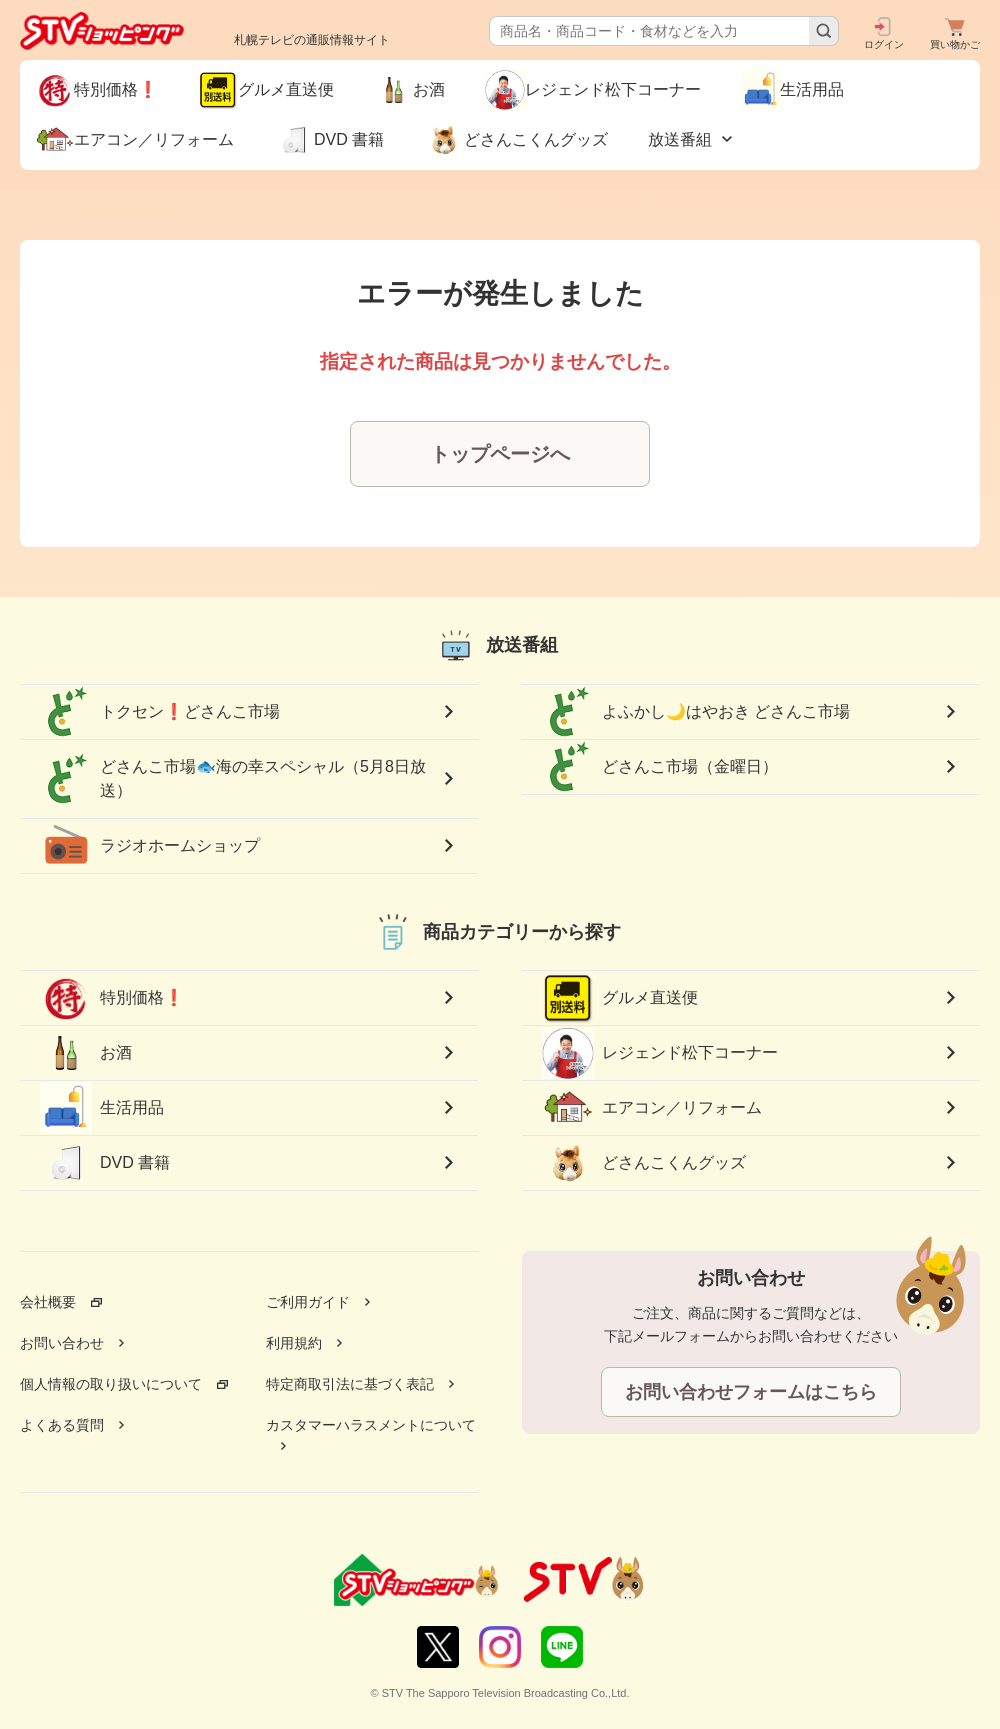 The width and height of the screenshot is (1000, 1729). I want to click on レジェンド松下コーナー, so click(660, 1052).